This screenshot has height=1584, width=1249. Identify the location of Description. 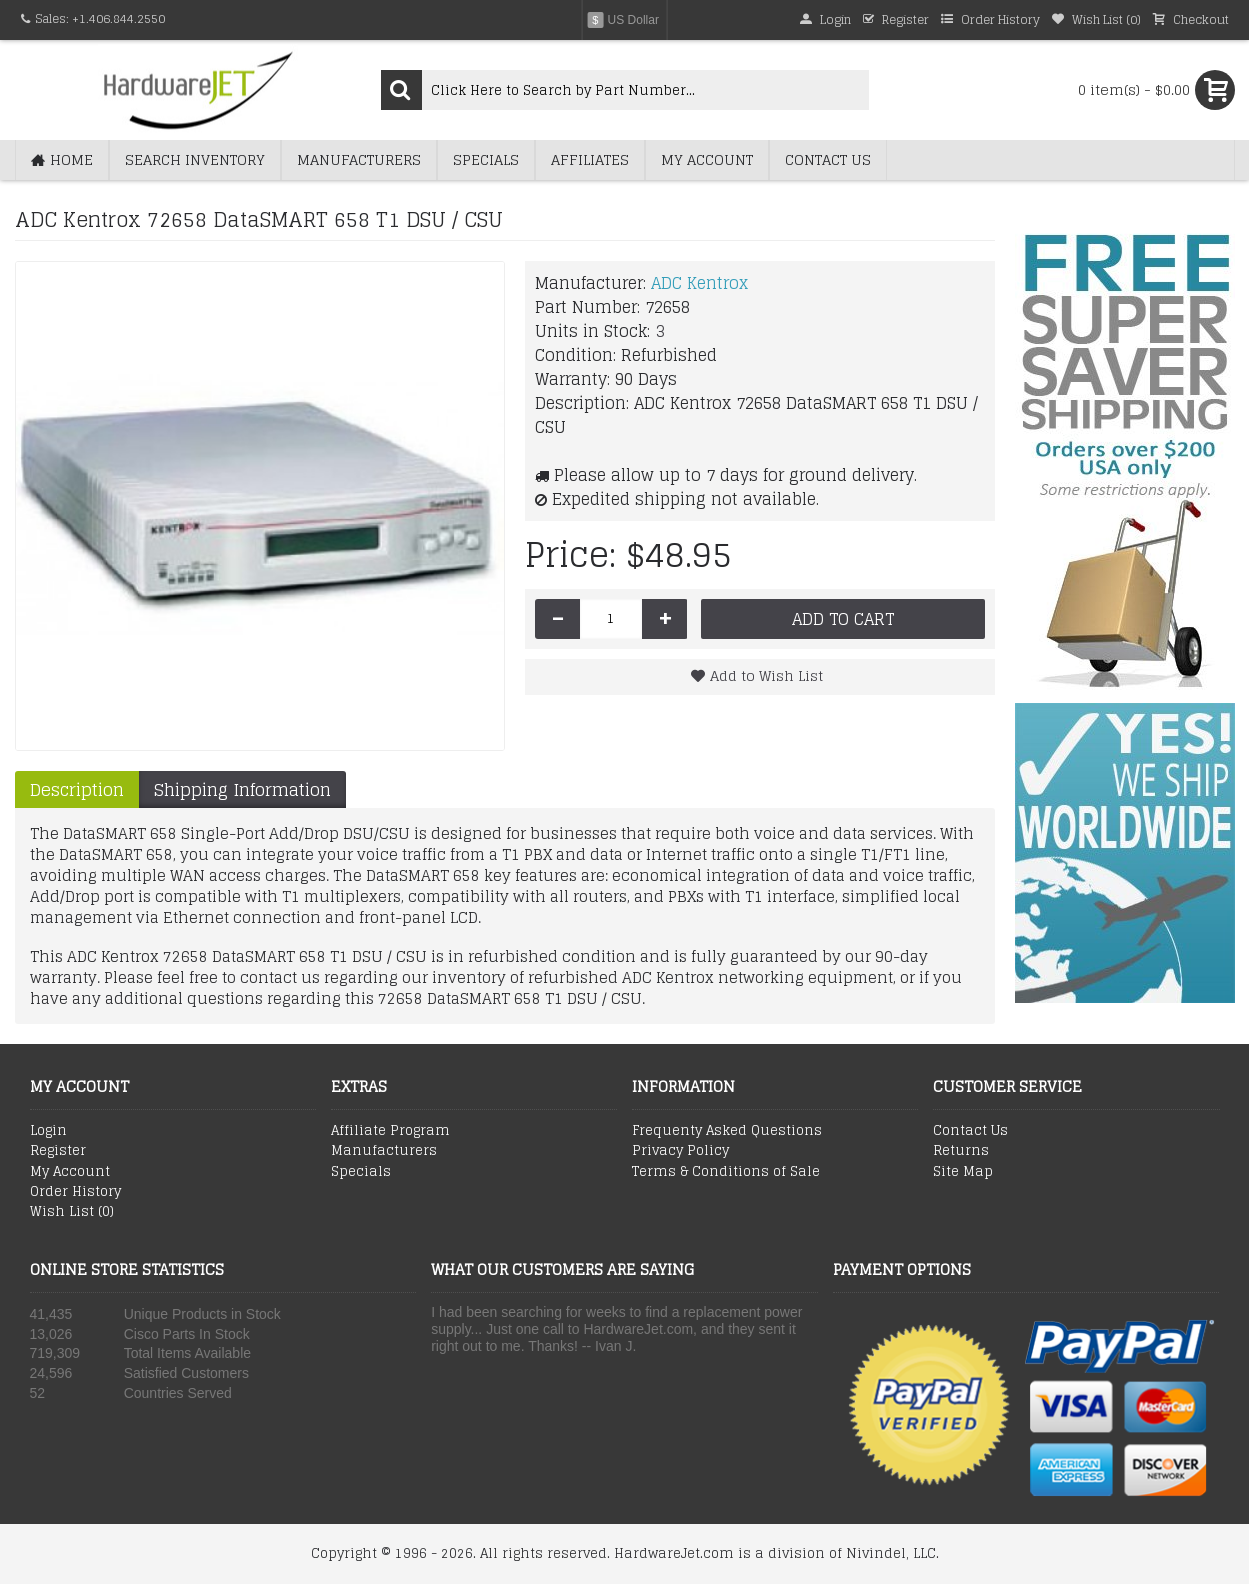
(77, 789).